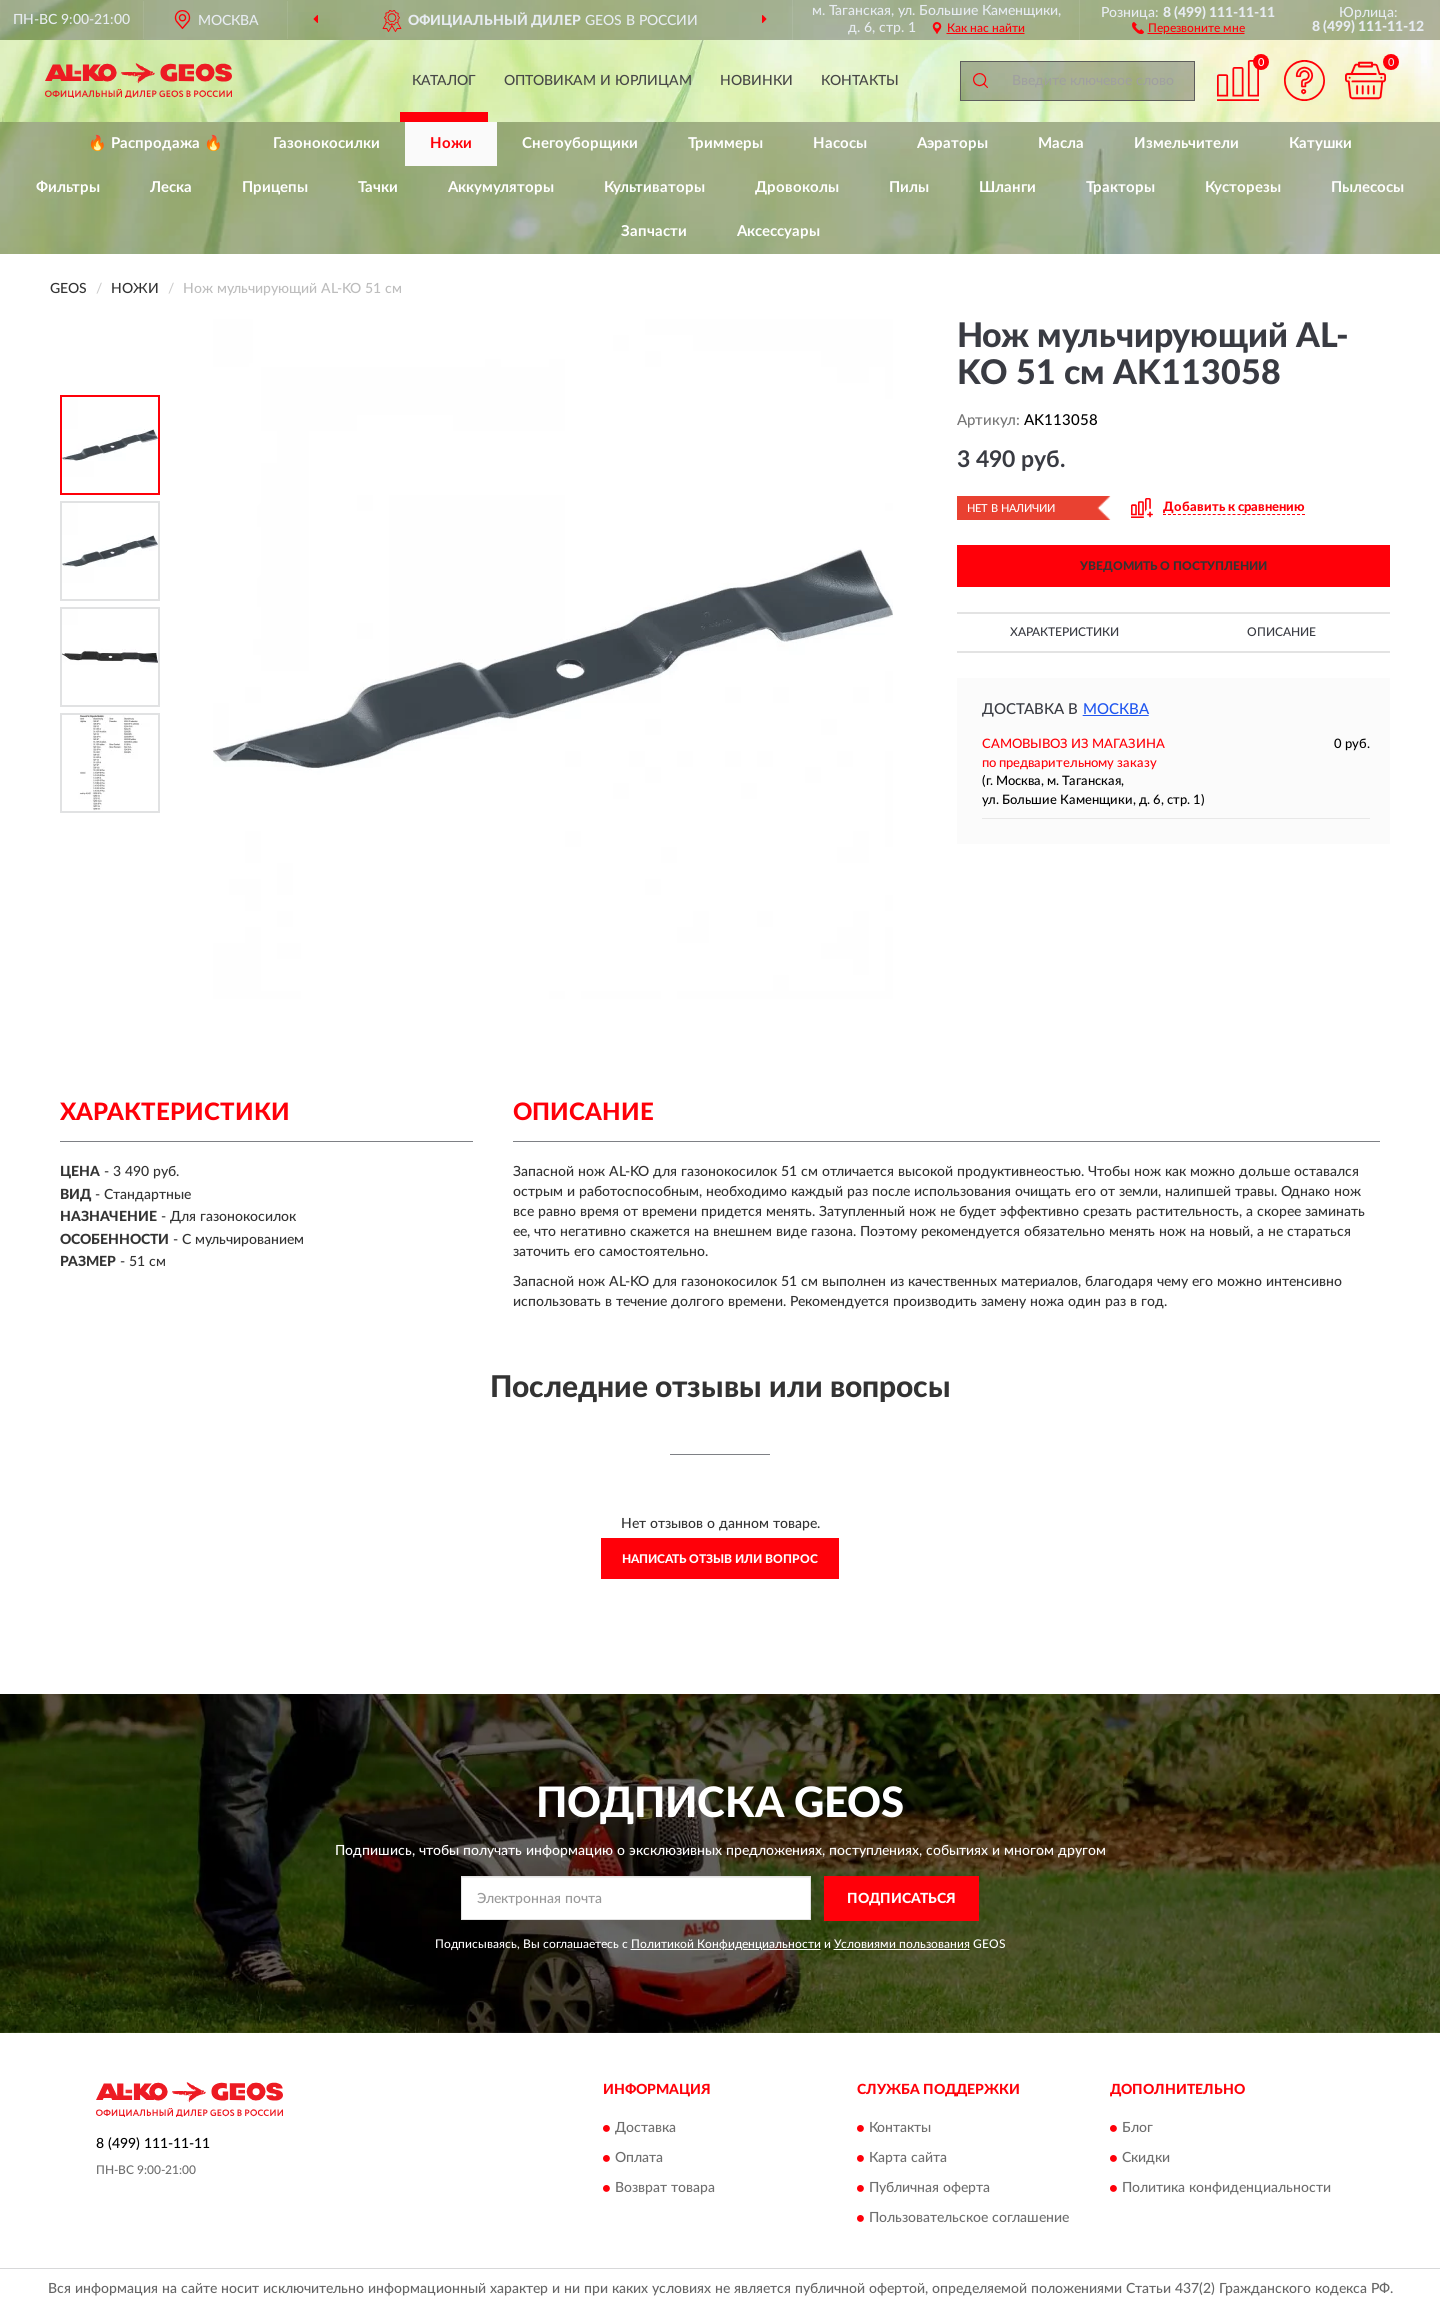 The width and height of the screenshot is (1440, 2309). Describe the element at coordinates (720, 1559) in the screenshot. I see `Написать отзыв или вопрос` at that location.